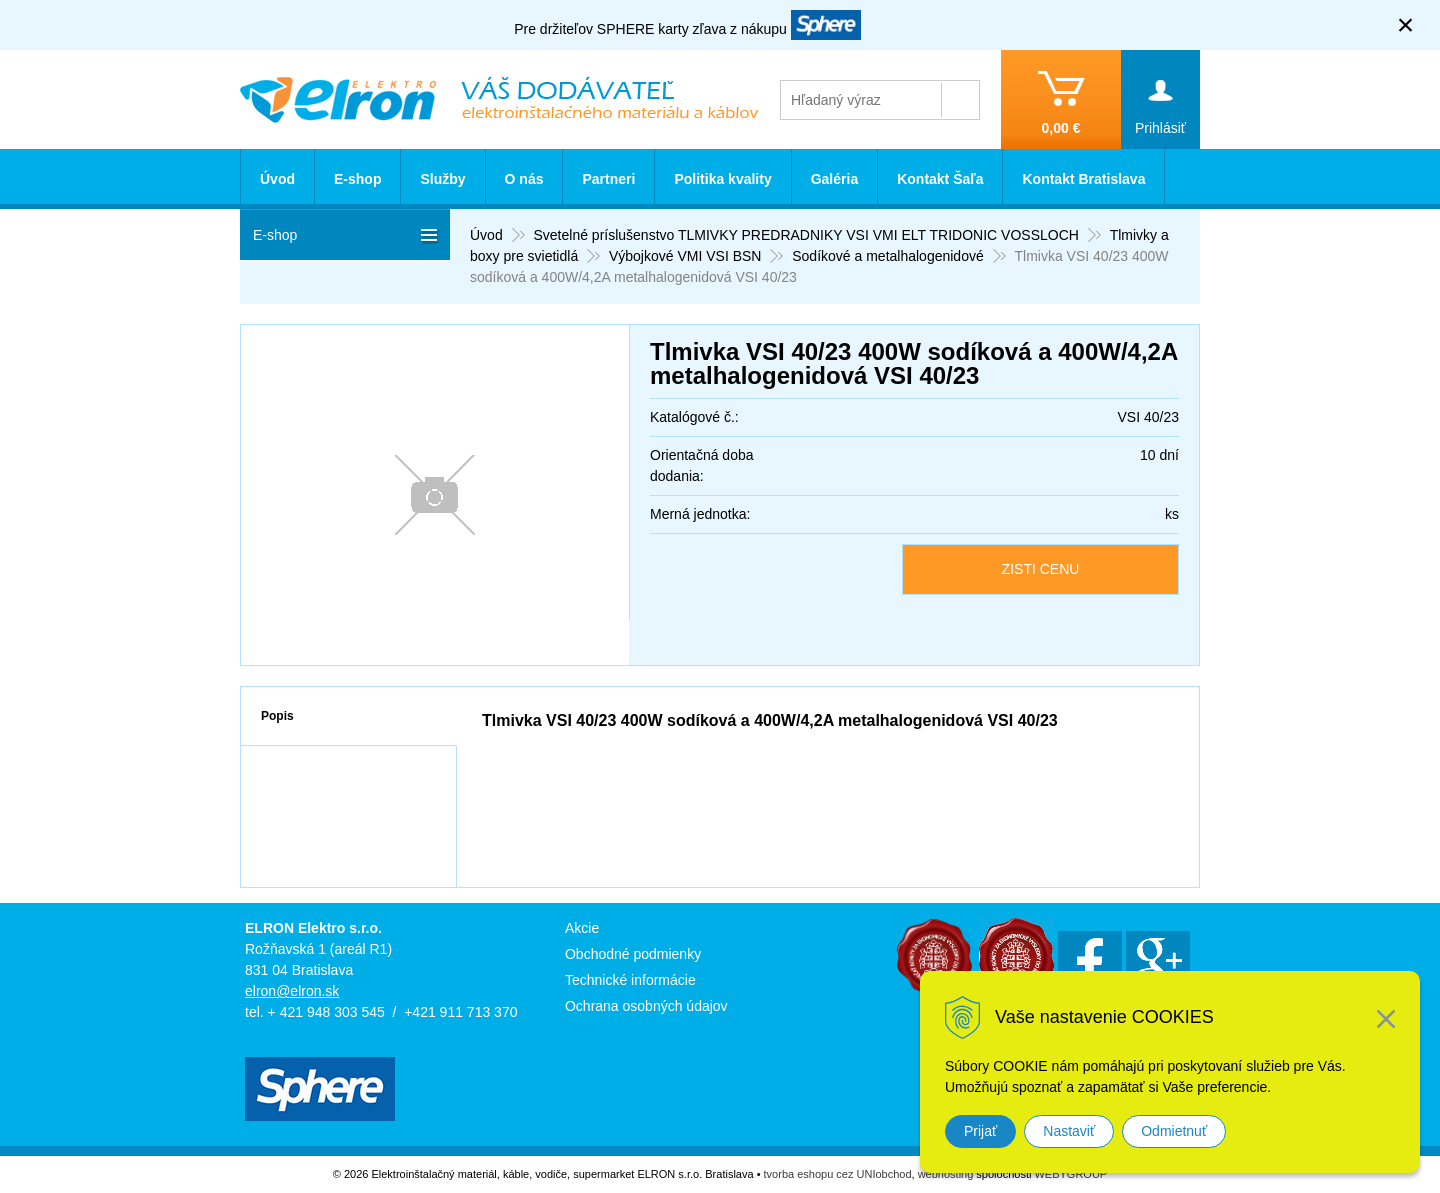 This screenshot has width=1440, height=1193. What do you see at coordinates (292, 991) in the screenshot?
I see `elron@elron.sk` at bounding box center [292, 991].